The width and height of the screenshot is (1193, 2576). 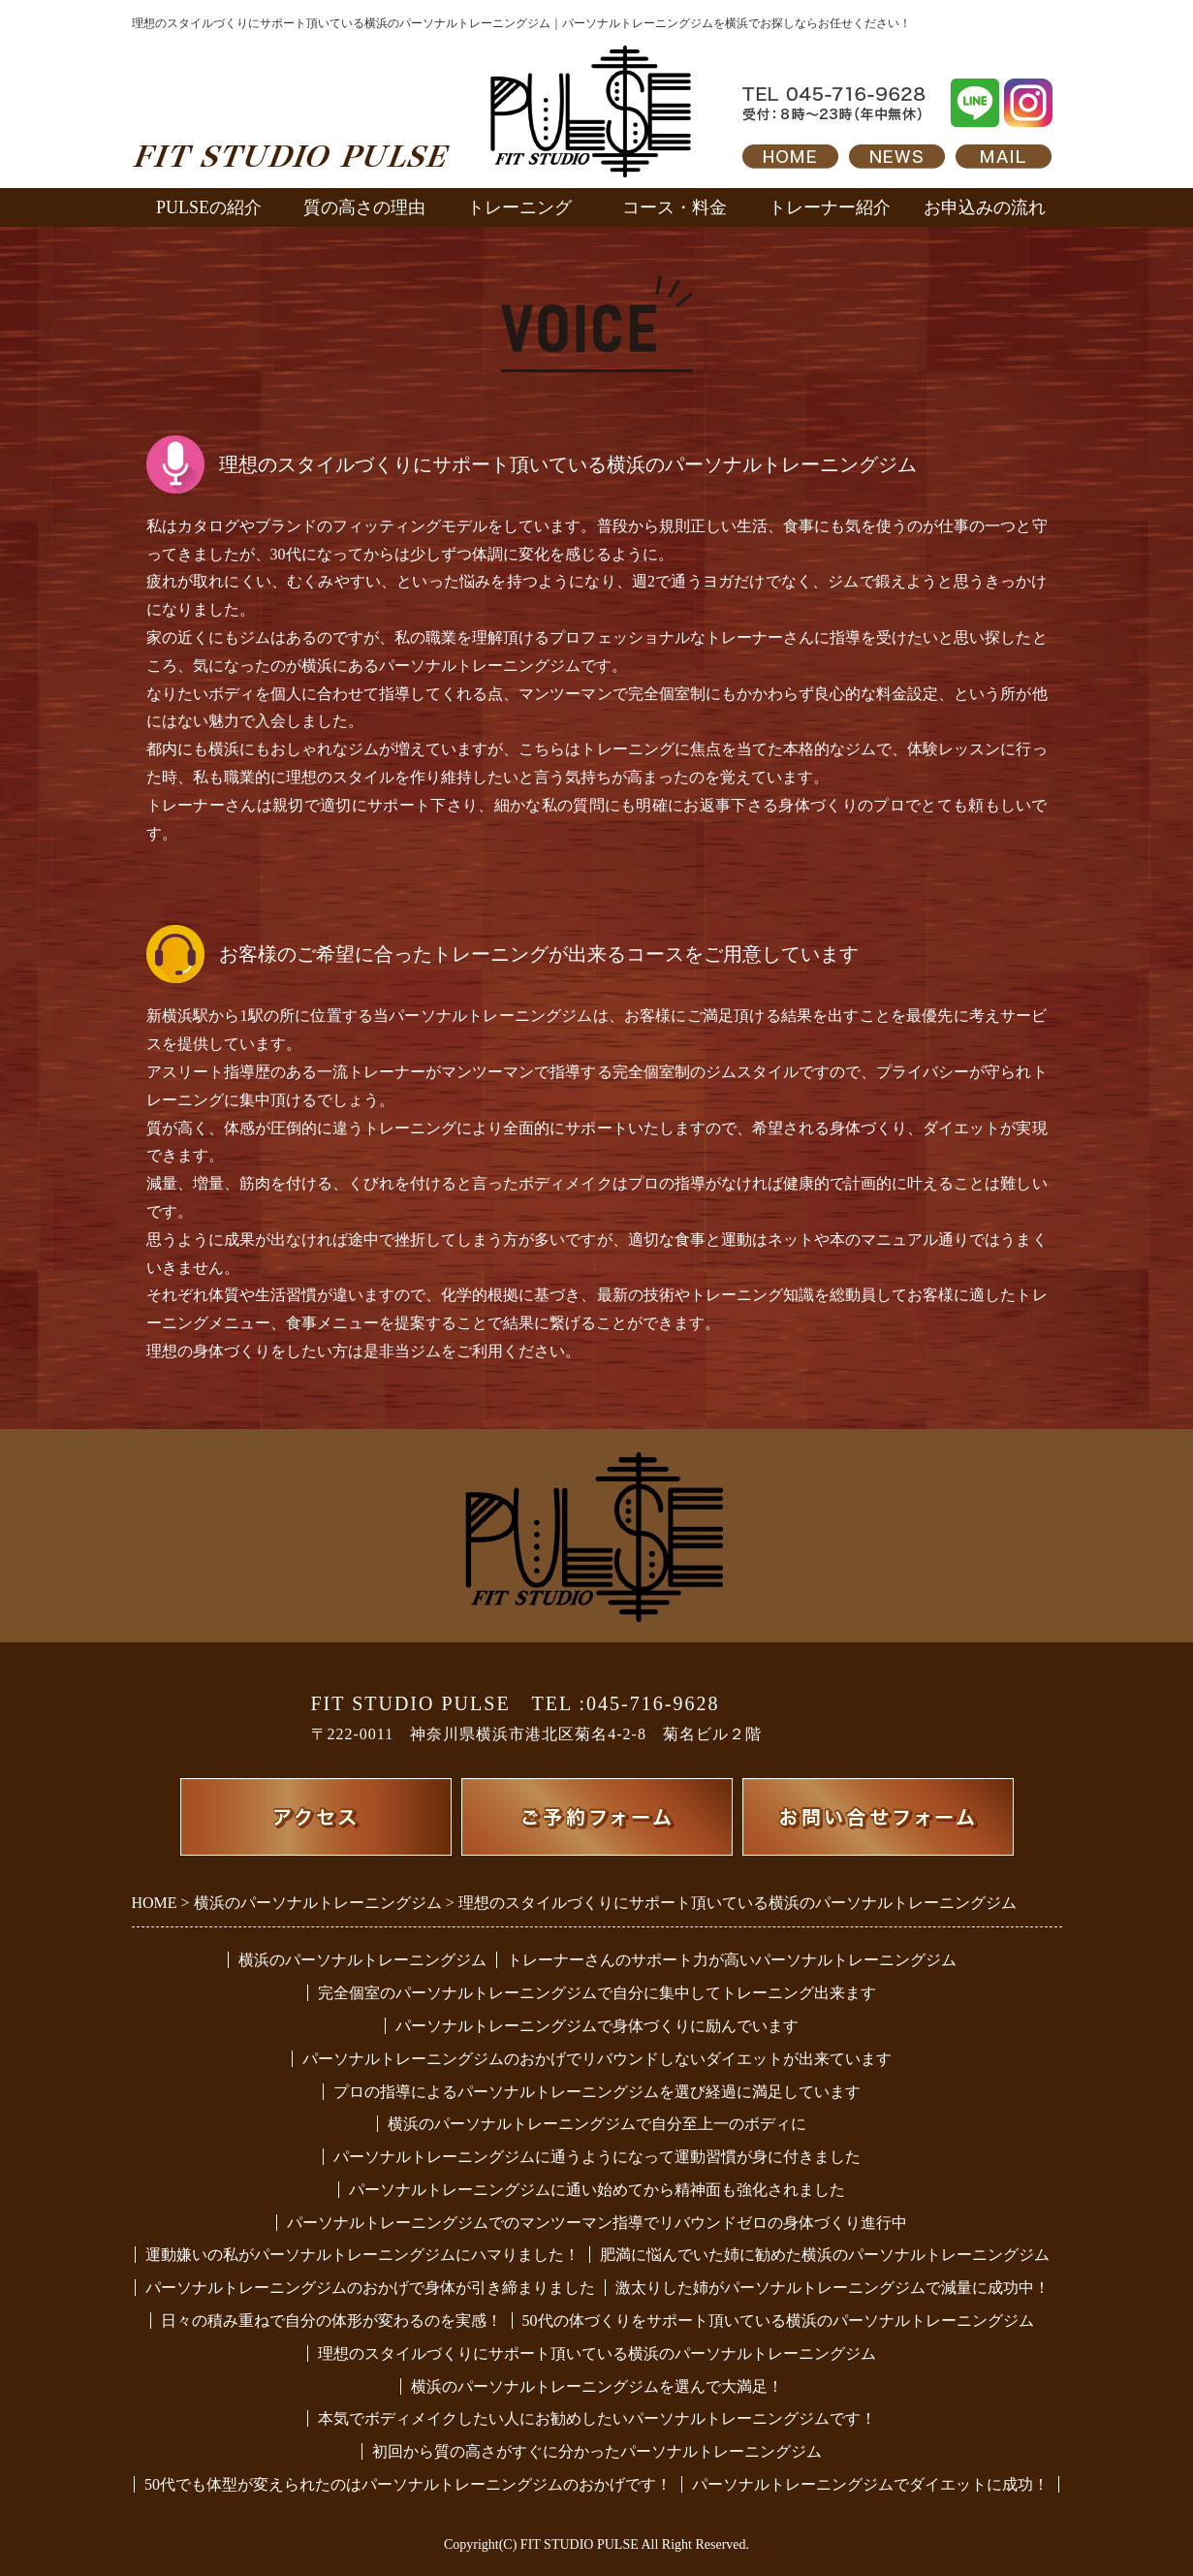 I want to click on 運動嫌いの私がパーソナルトレーニングジムにハマりました！, so click(x=362, y=2254).